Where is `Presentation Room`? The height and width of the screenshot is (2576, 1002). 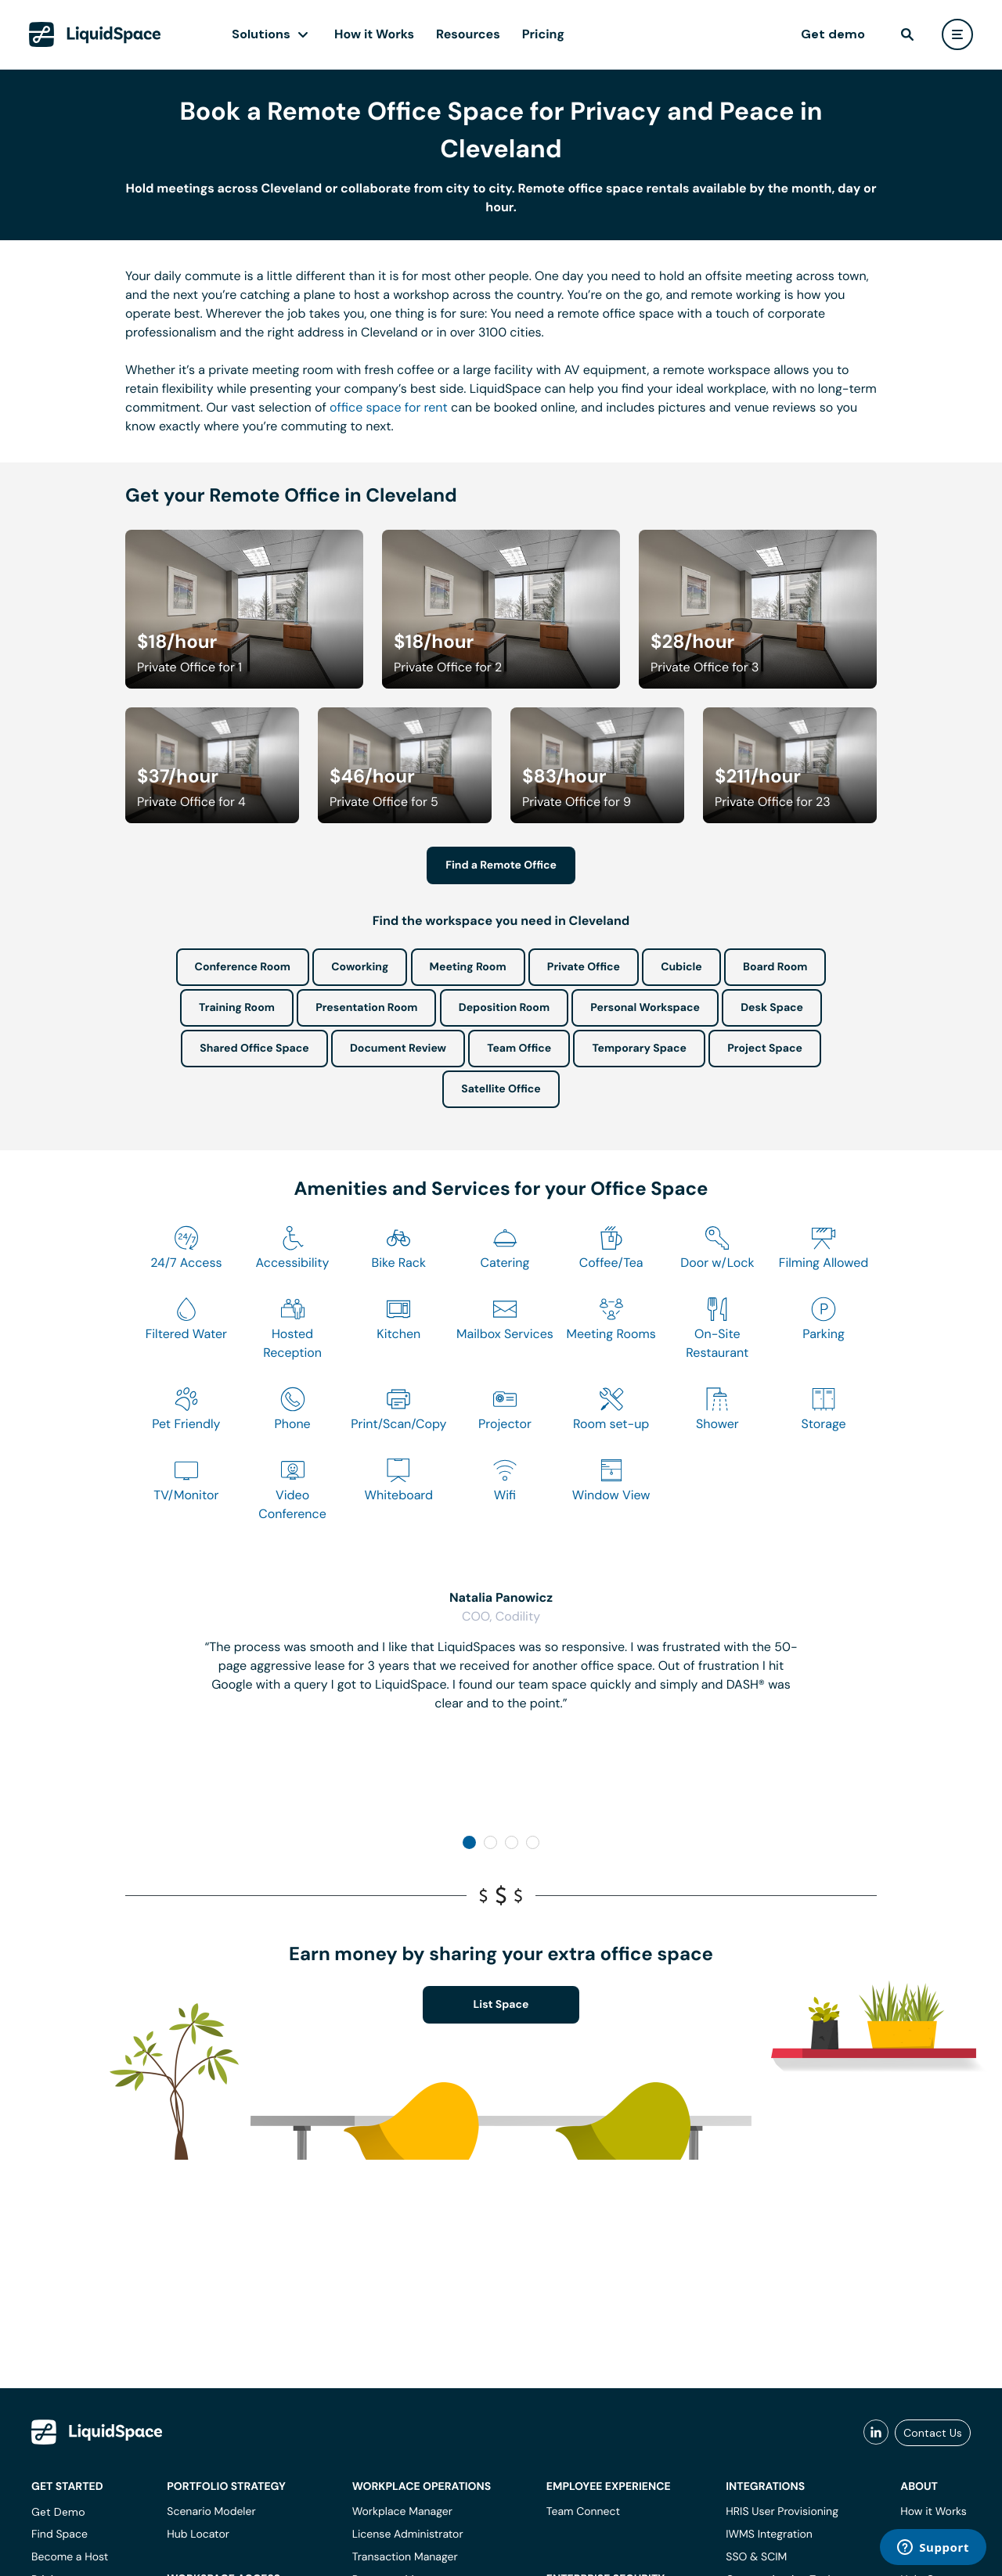
Presentation Room is located at coordinates (366, 1008).